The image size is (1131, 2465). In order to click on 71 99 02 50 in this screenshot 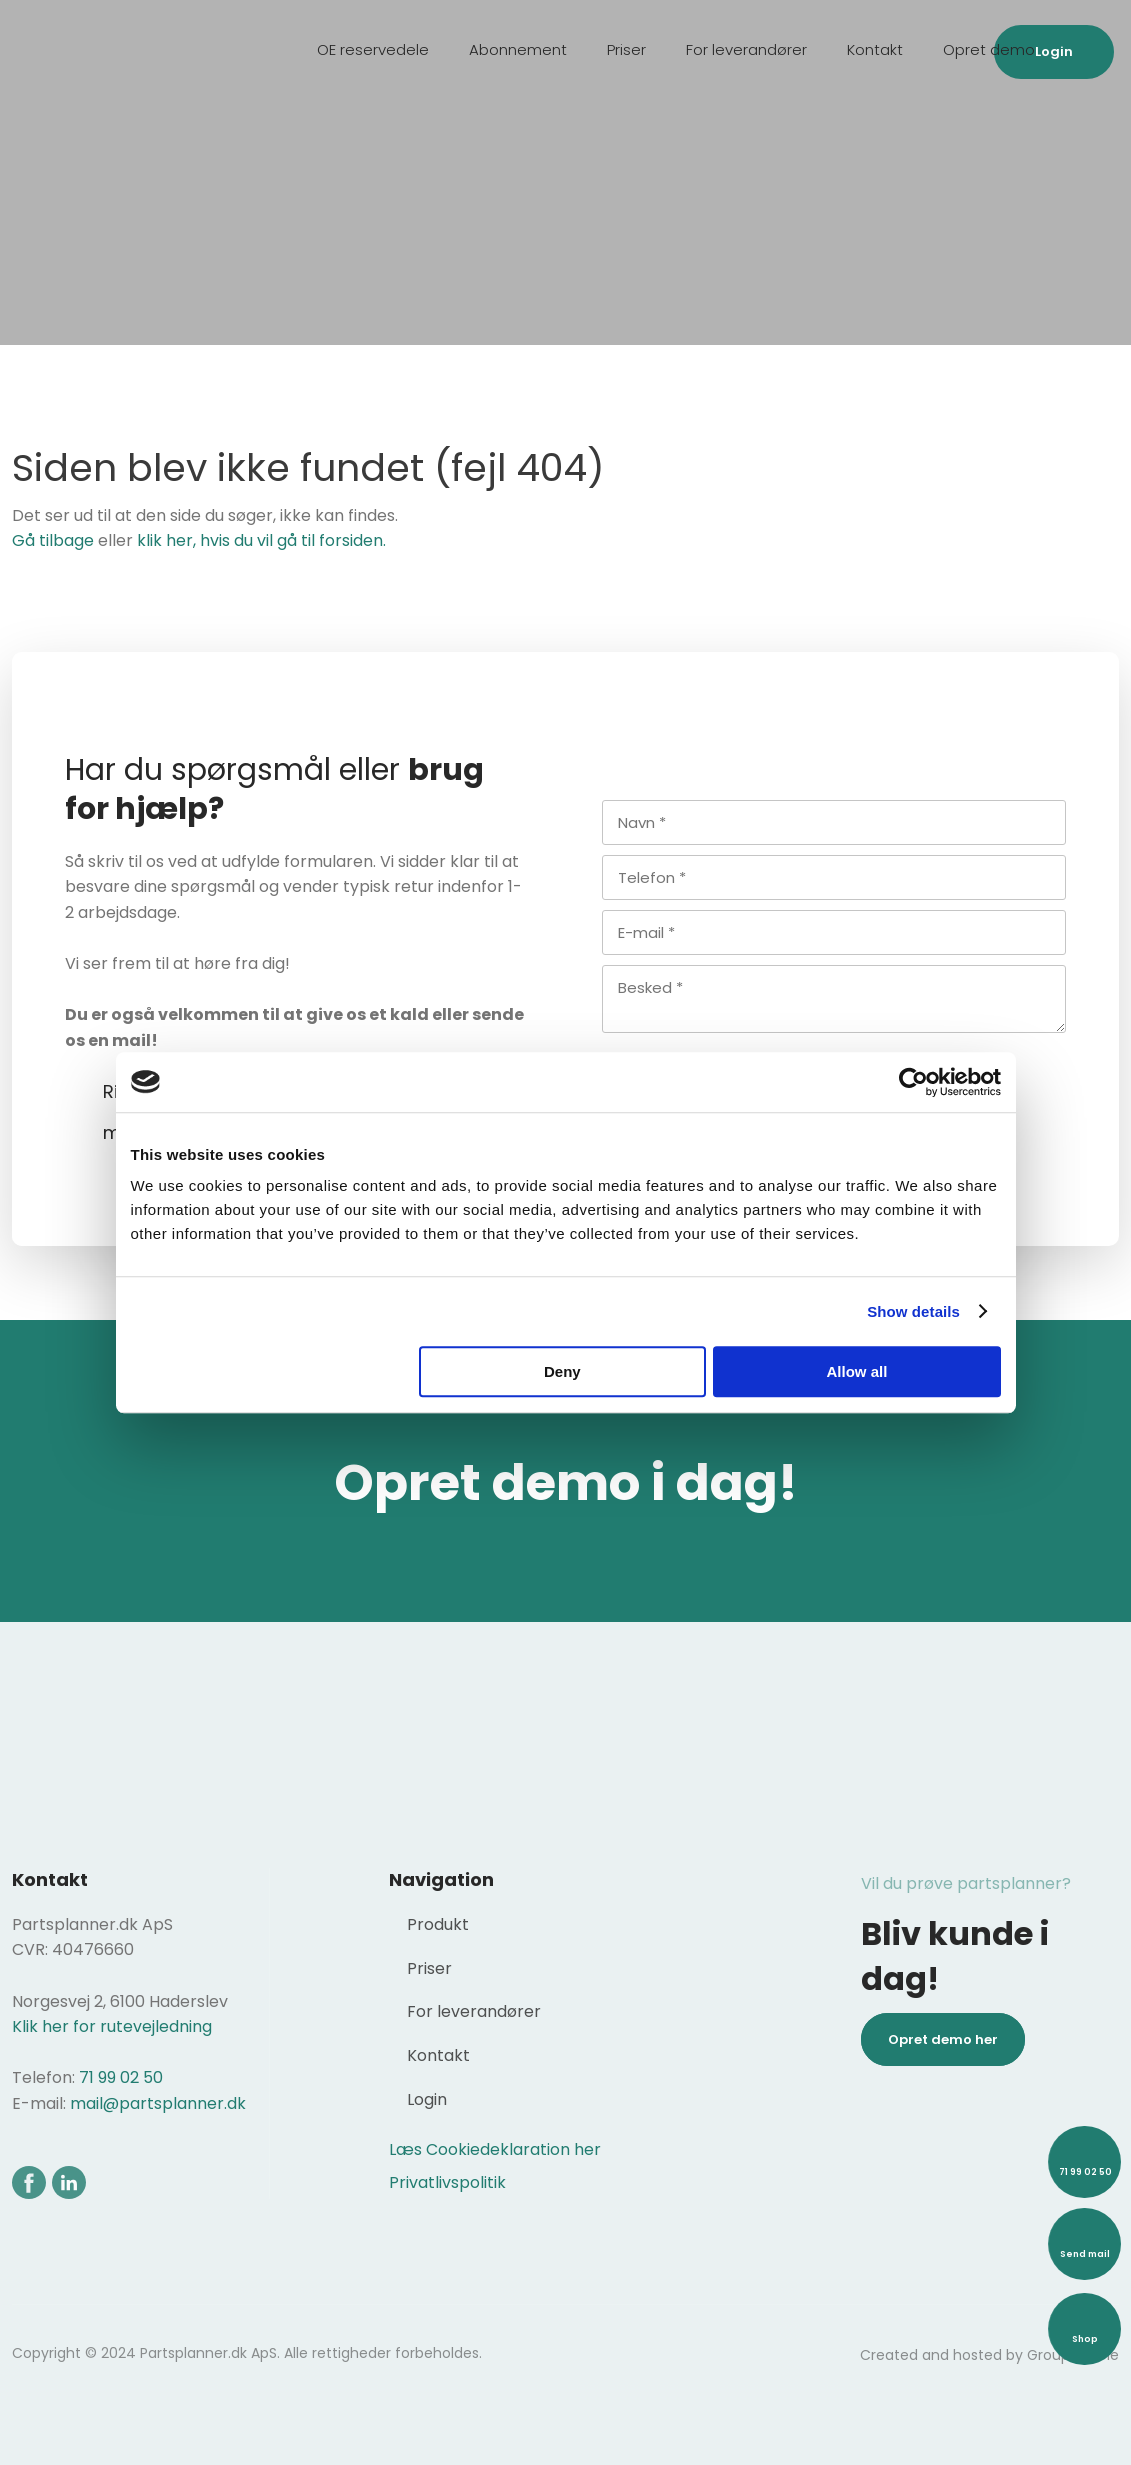, I will do `click(121, 2077)`.